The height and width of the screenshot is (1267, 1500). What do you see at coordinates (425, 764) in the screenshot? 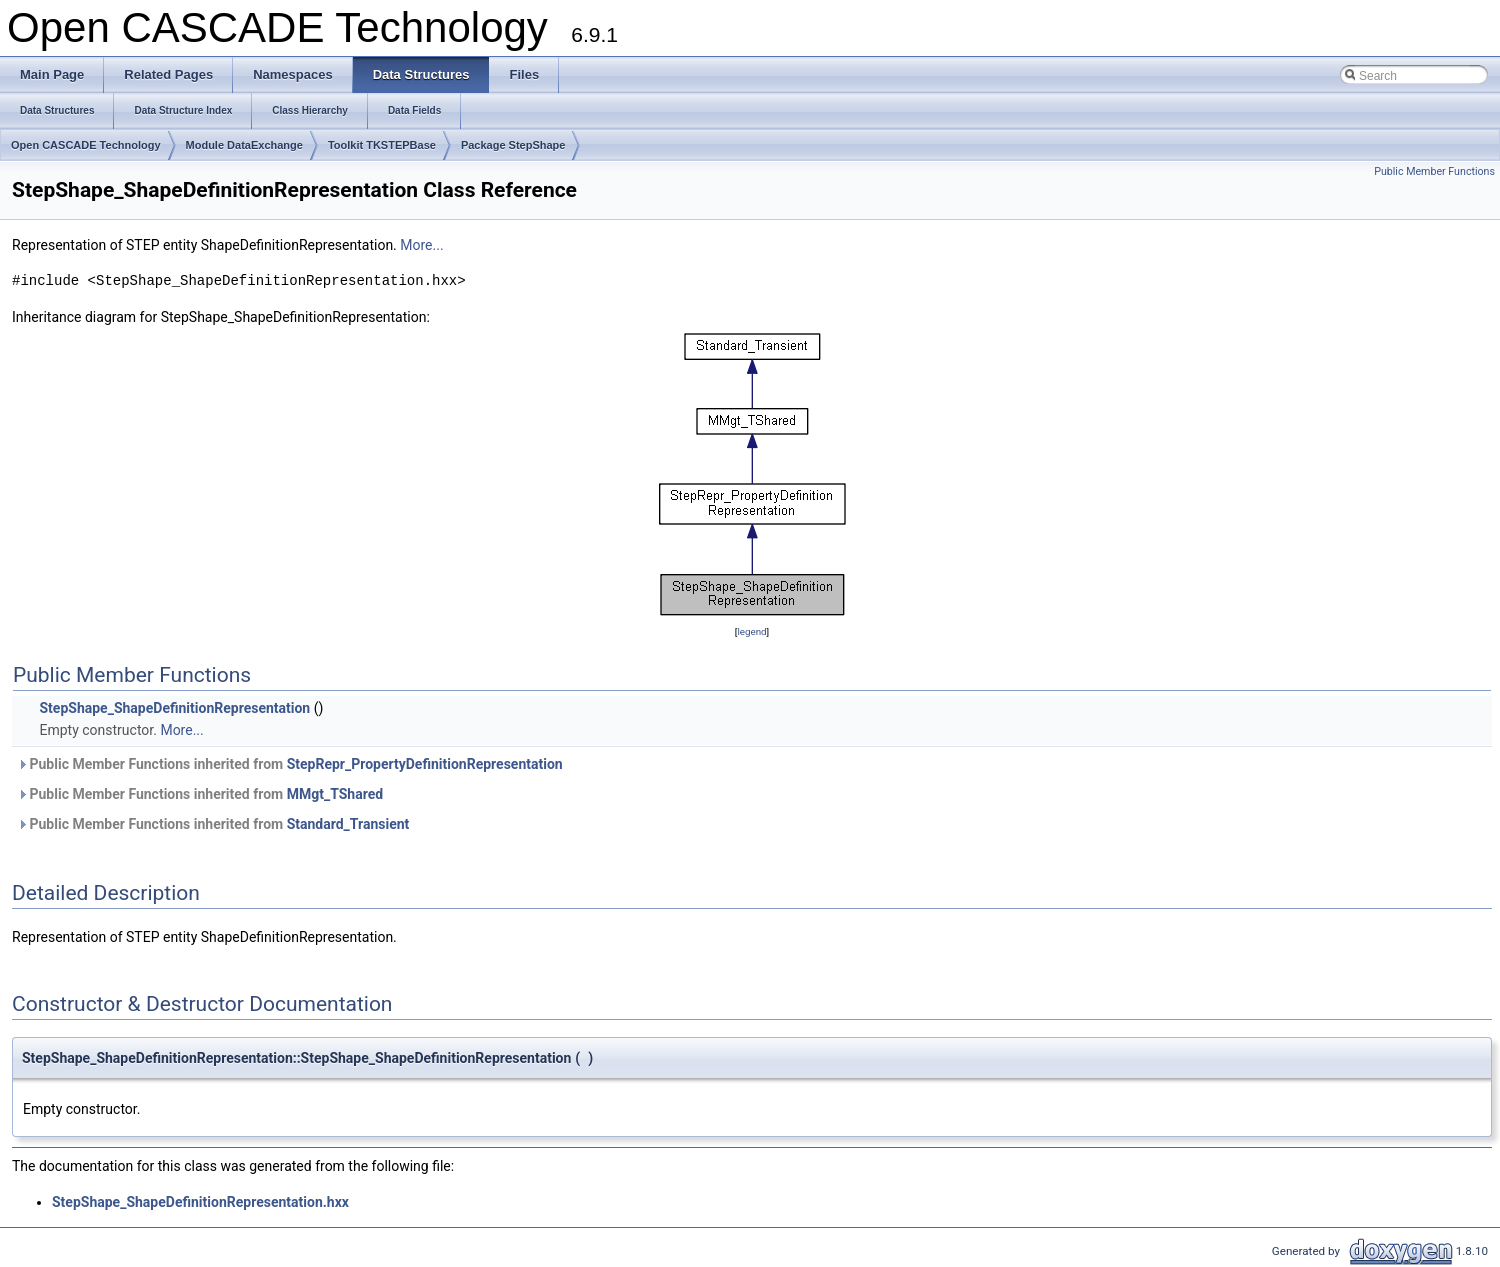
I see `StepRepr_PropertyDefinitionRepresentation` at bounding box center [425, 764].